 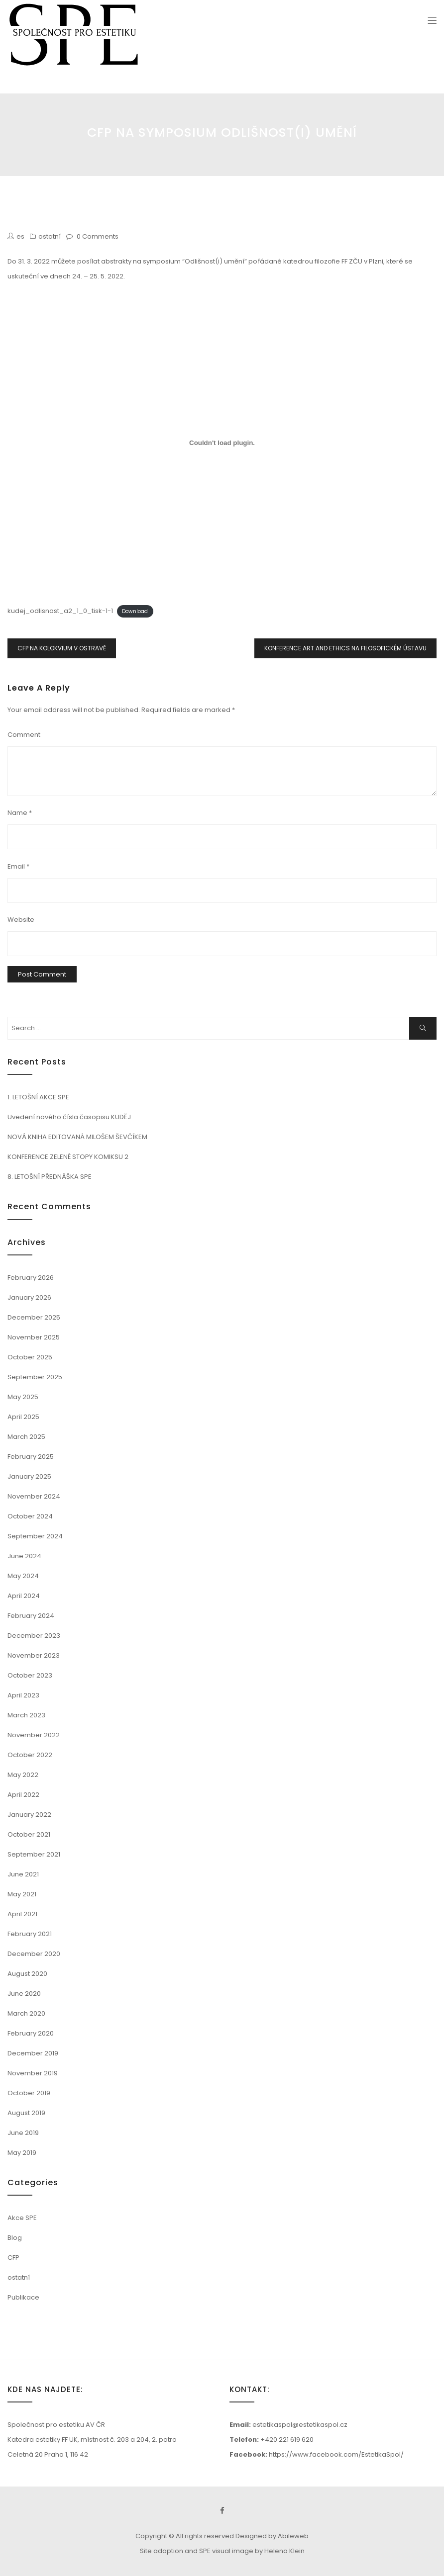 I want to click on November 2024, so click(x=33, y=1496).